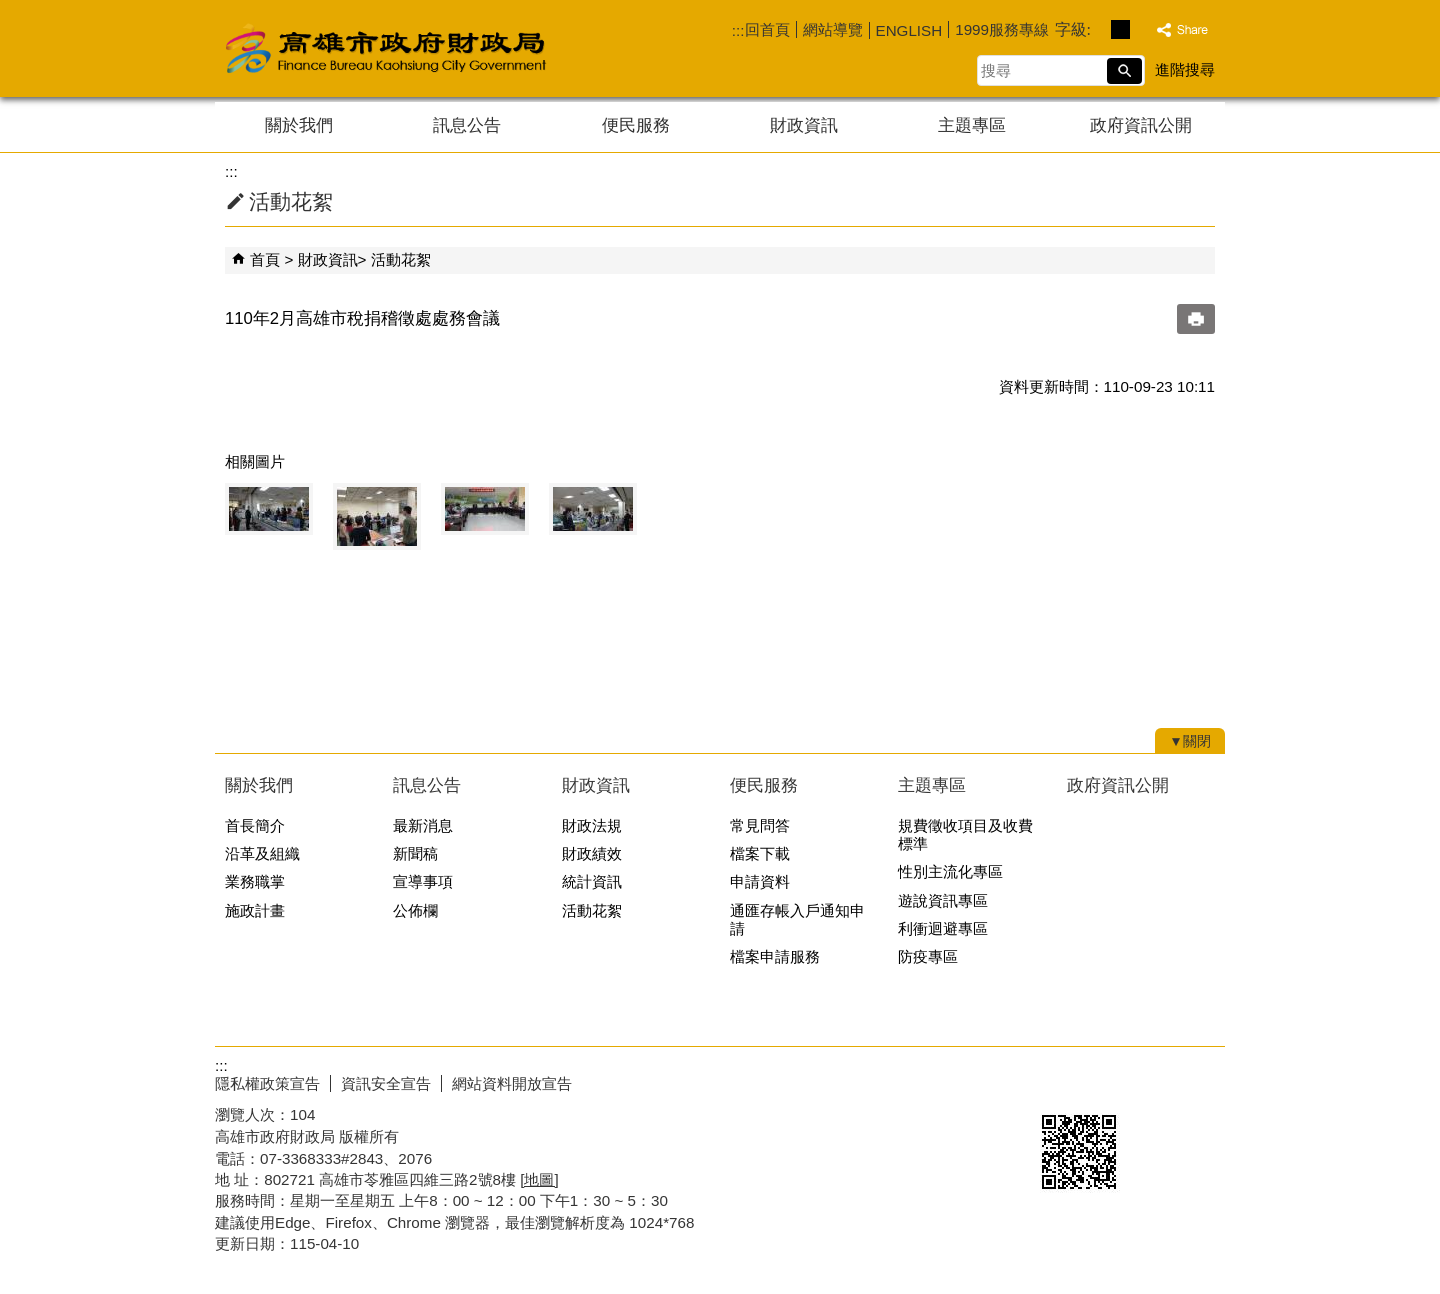  Describe the element at coordinates (636, 125) in the screenshot. I see `便民服務` at that location.